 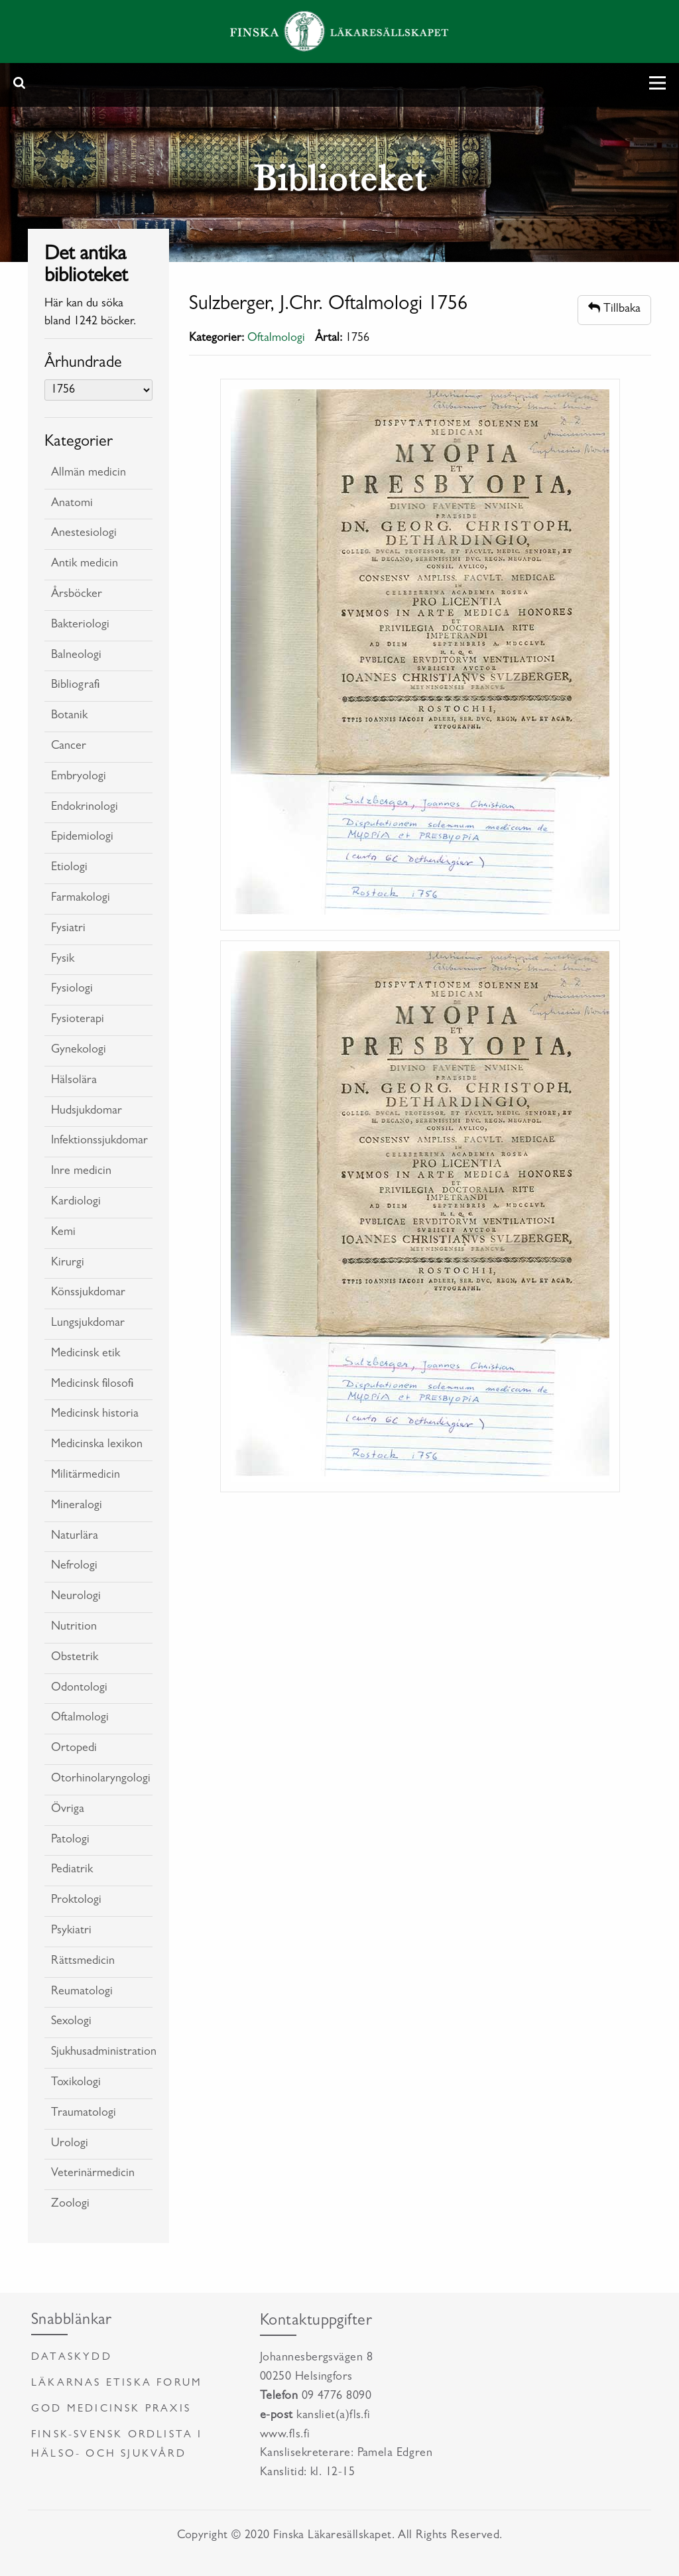 What do you see at coordinates (74, 1658) in the screenshot?
I see `Obstetrik` at bounding box center [74, 1658].